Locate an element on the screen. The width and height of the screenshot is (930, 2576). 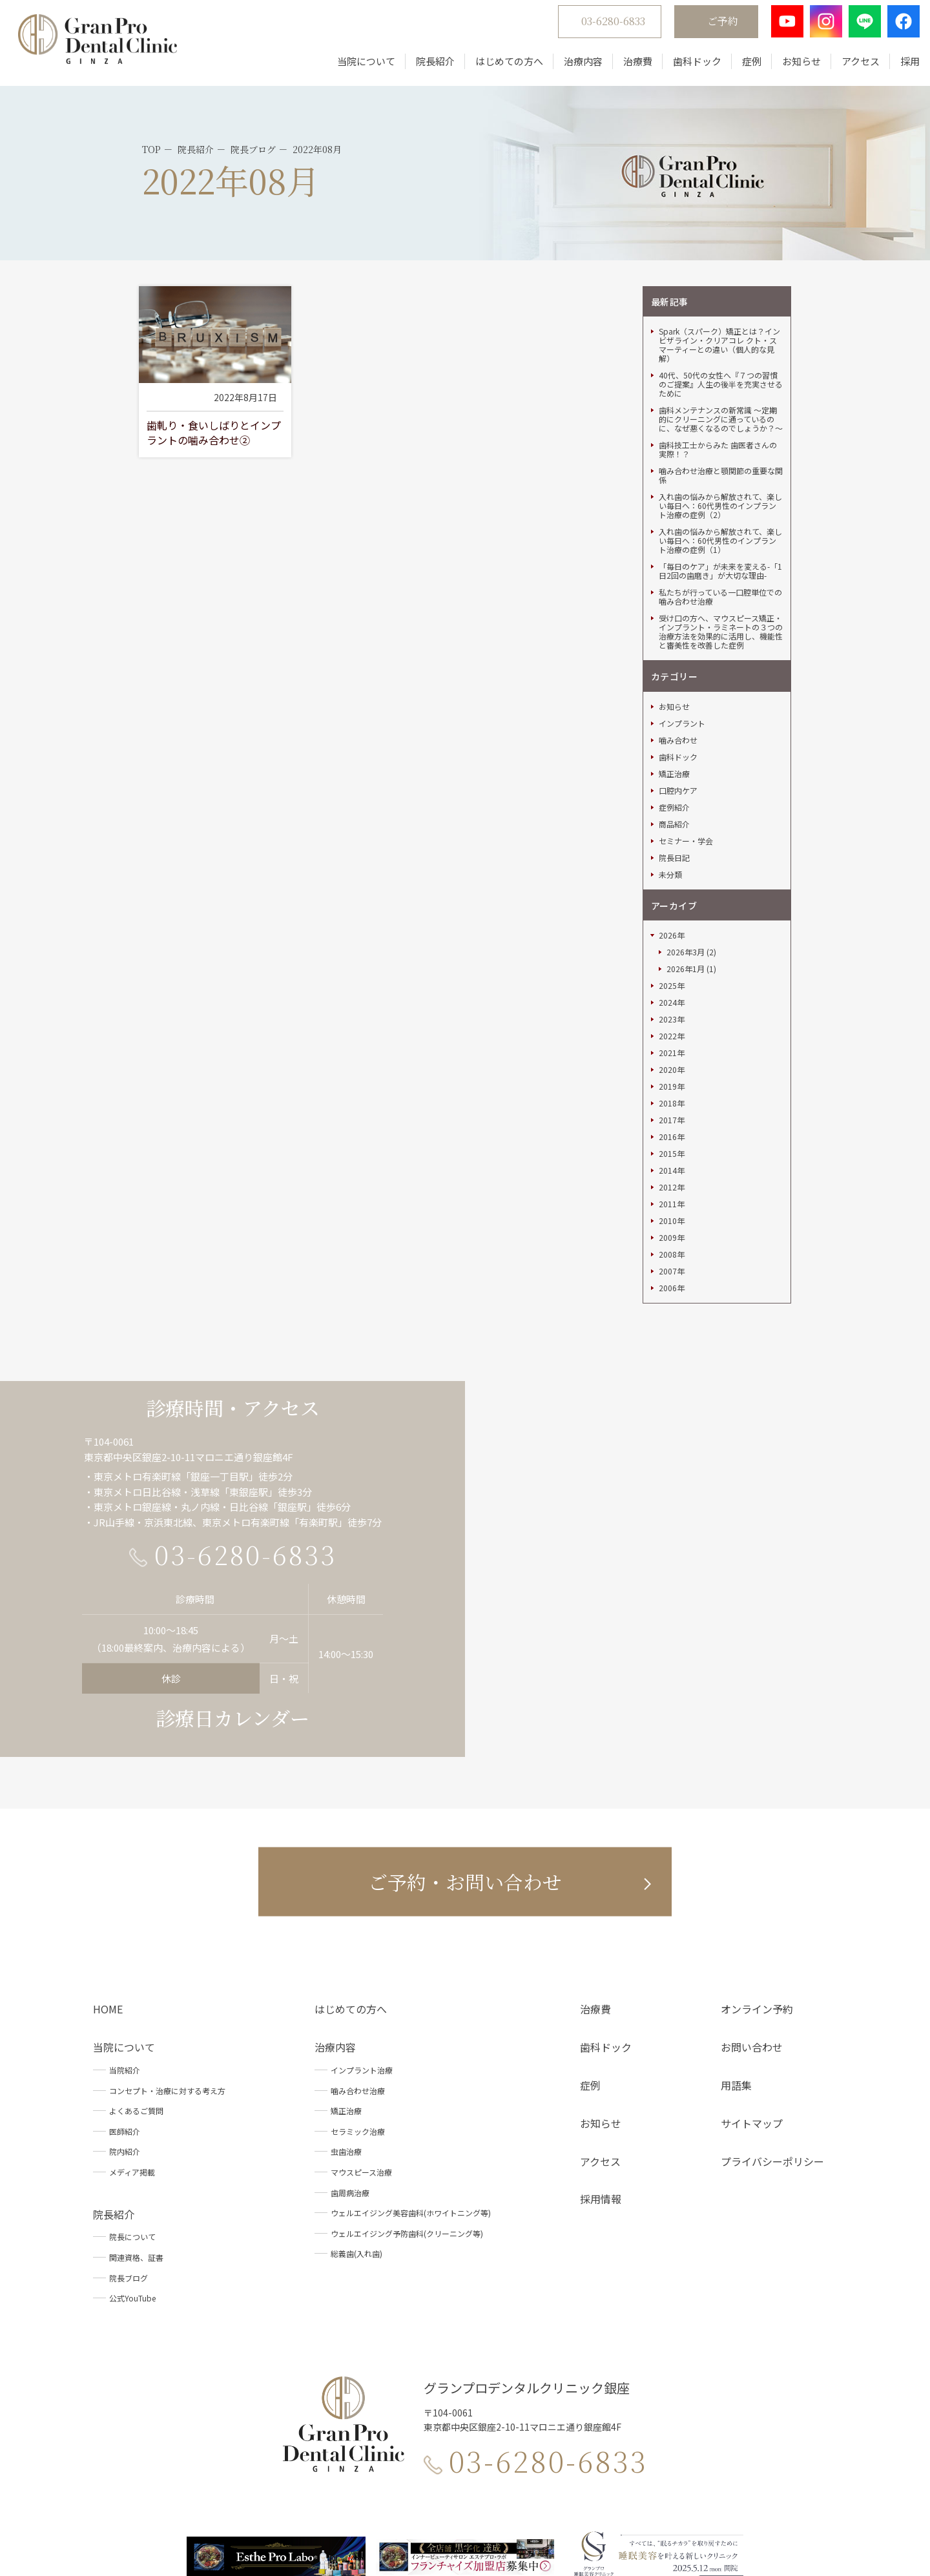
マウスピース治療 is located at coordinates (361, 2016).